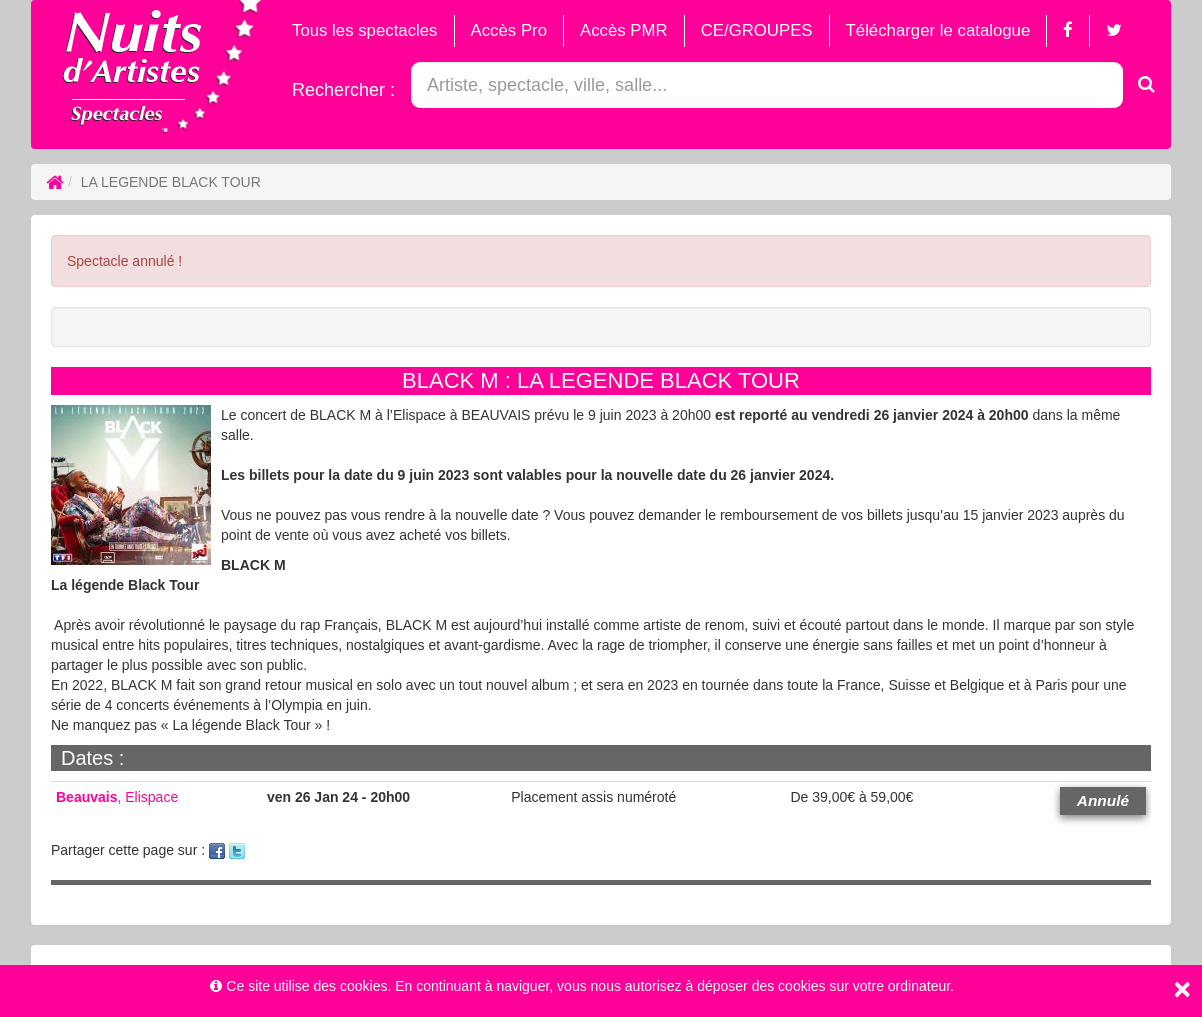 The height and width of the screenshot is (1017, 1202). I want to click on Accès PMR, so click(624, 30).